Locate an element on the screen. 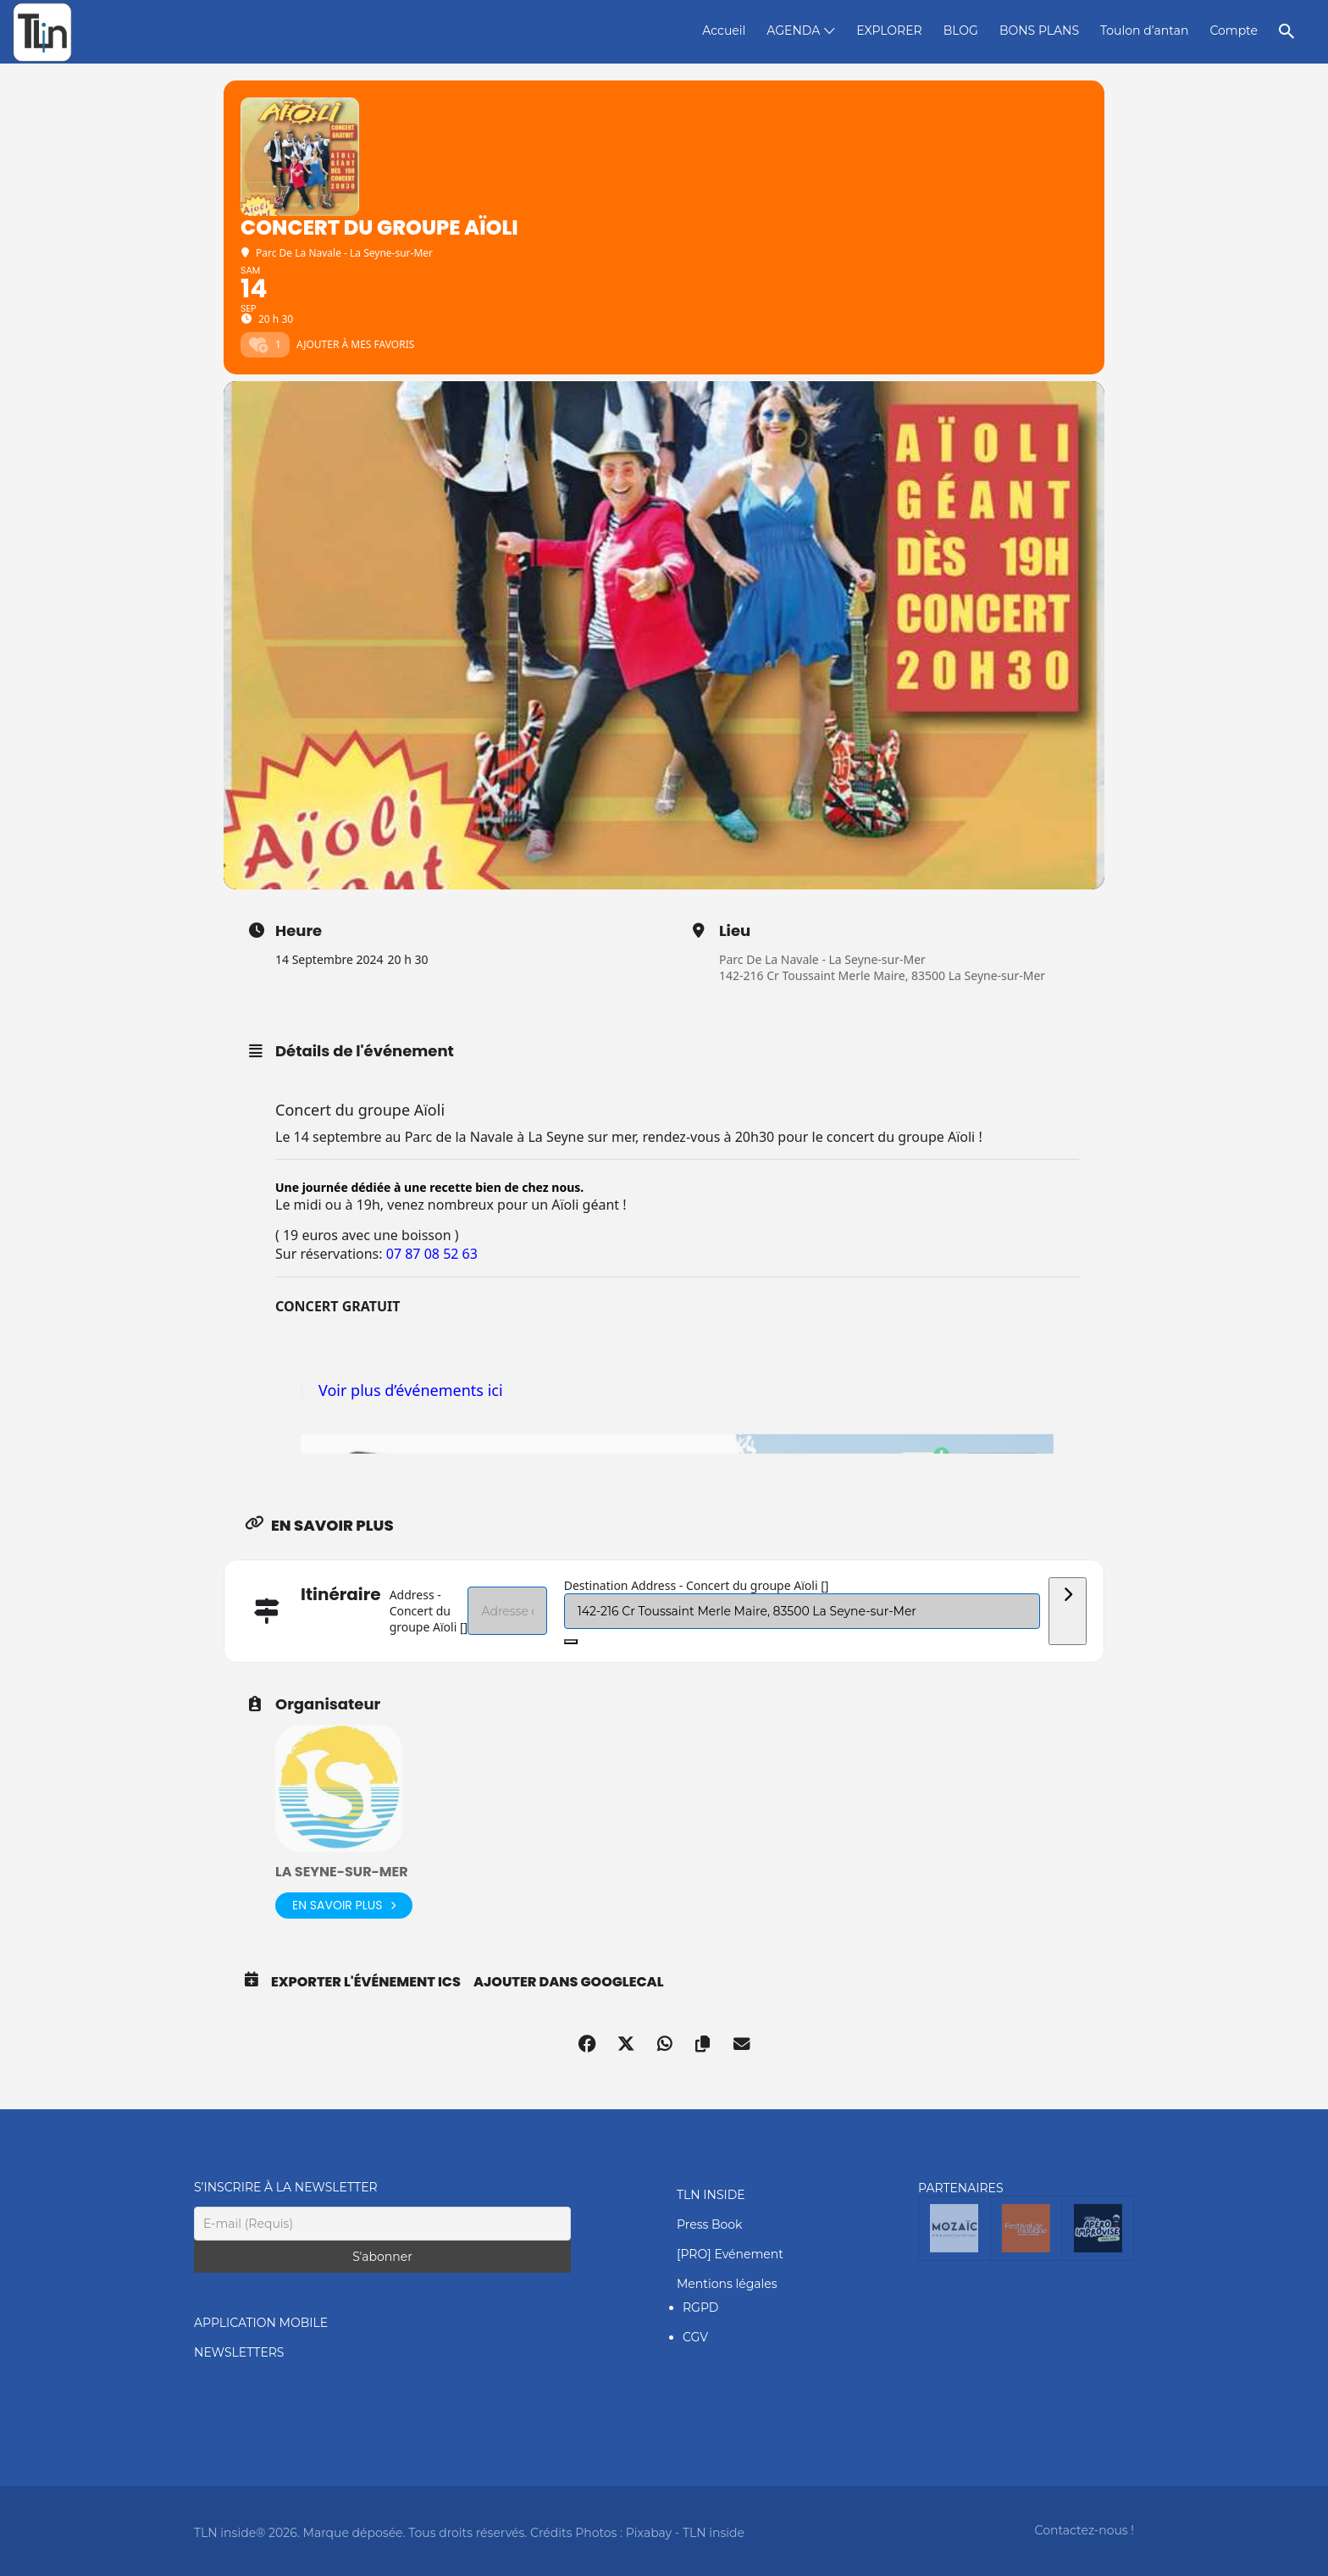 Image resolution: width=1328 pixels, height=2576 pixels. Address - Concert du groupe Aïoli [] is located at coordinates (429, 1611).